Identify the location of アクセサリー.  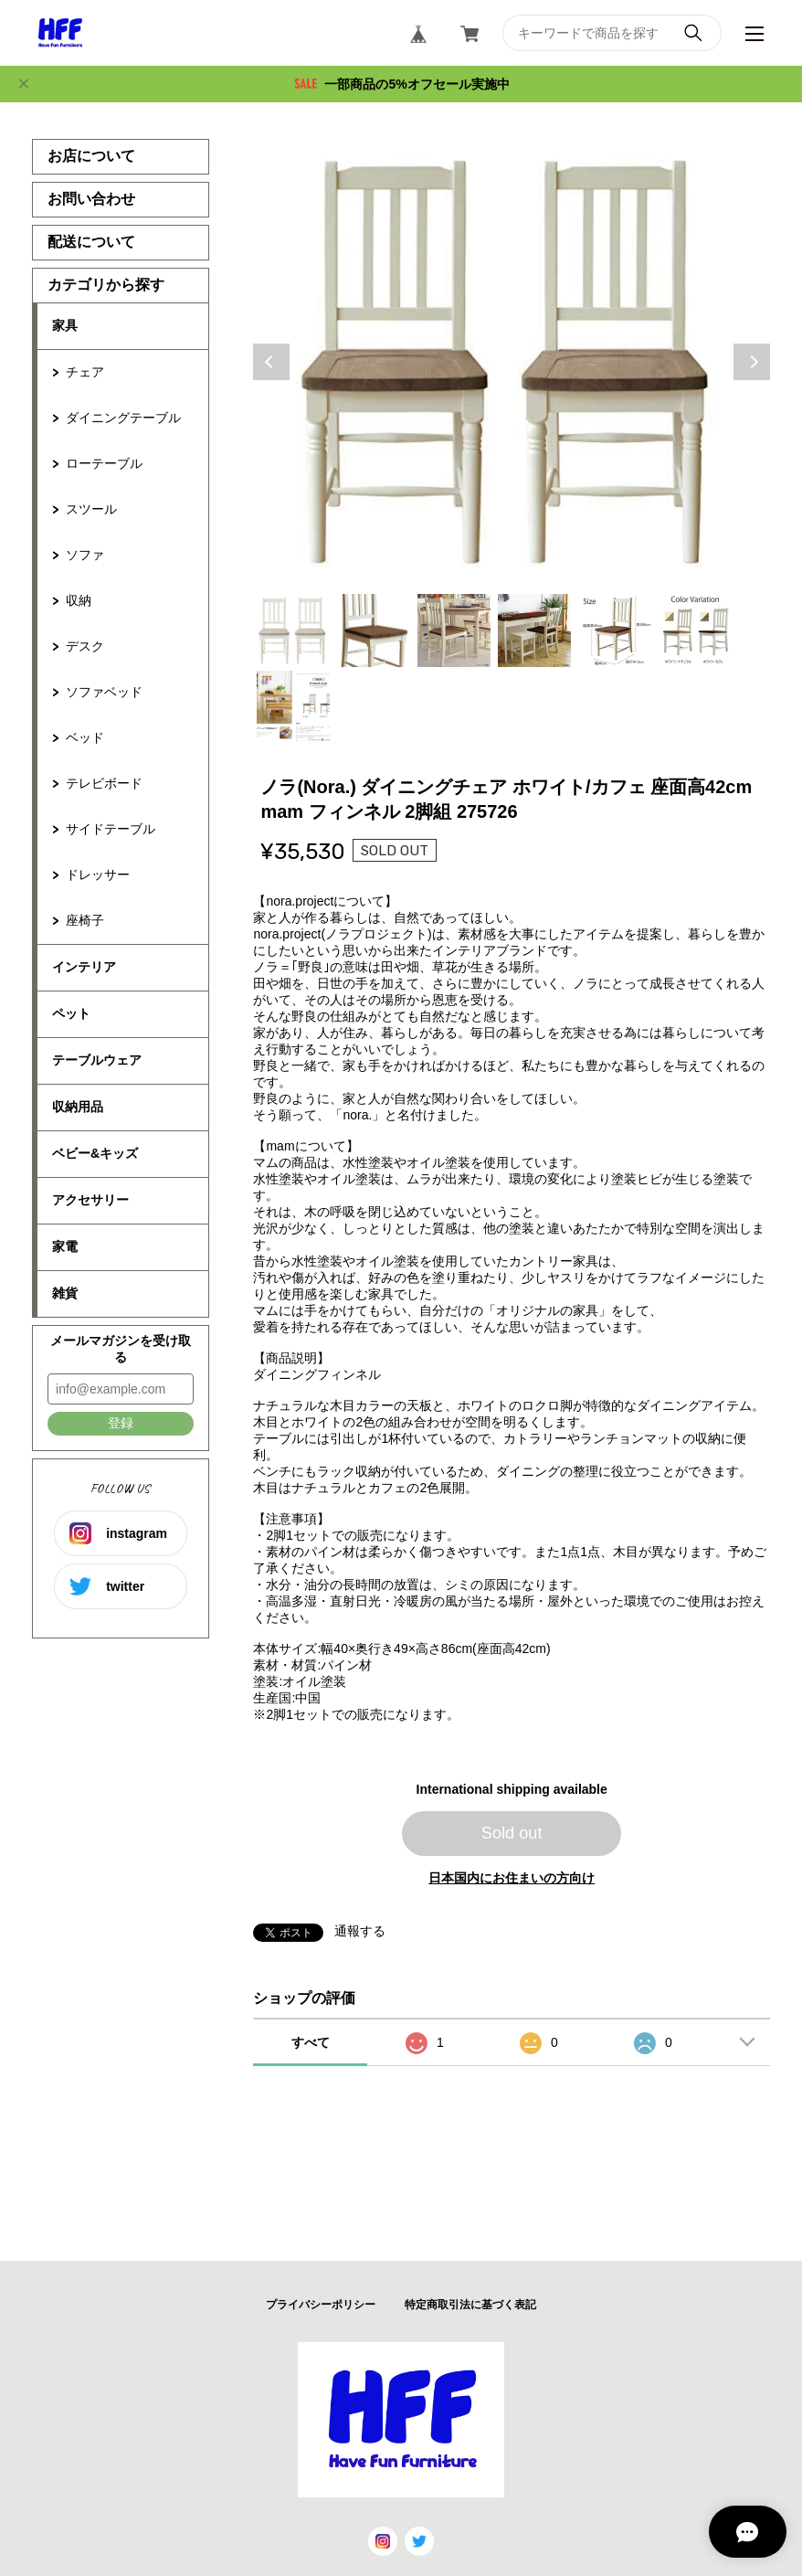
(90, 1200).